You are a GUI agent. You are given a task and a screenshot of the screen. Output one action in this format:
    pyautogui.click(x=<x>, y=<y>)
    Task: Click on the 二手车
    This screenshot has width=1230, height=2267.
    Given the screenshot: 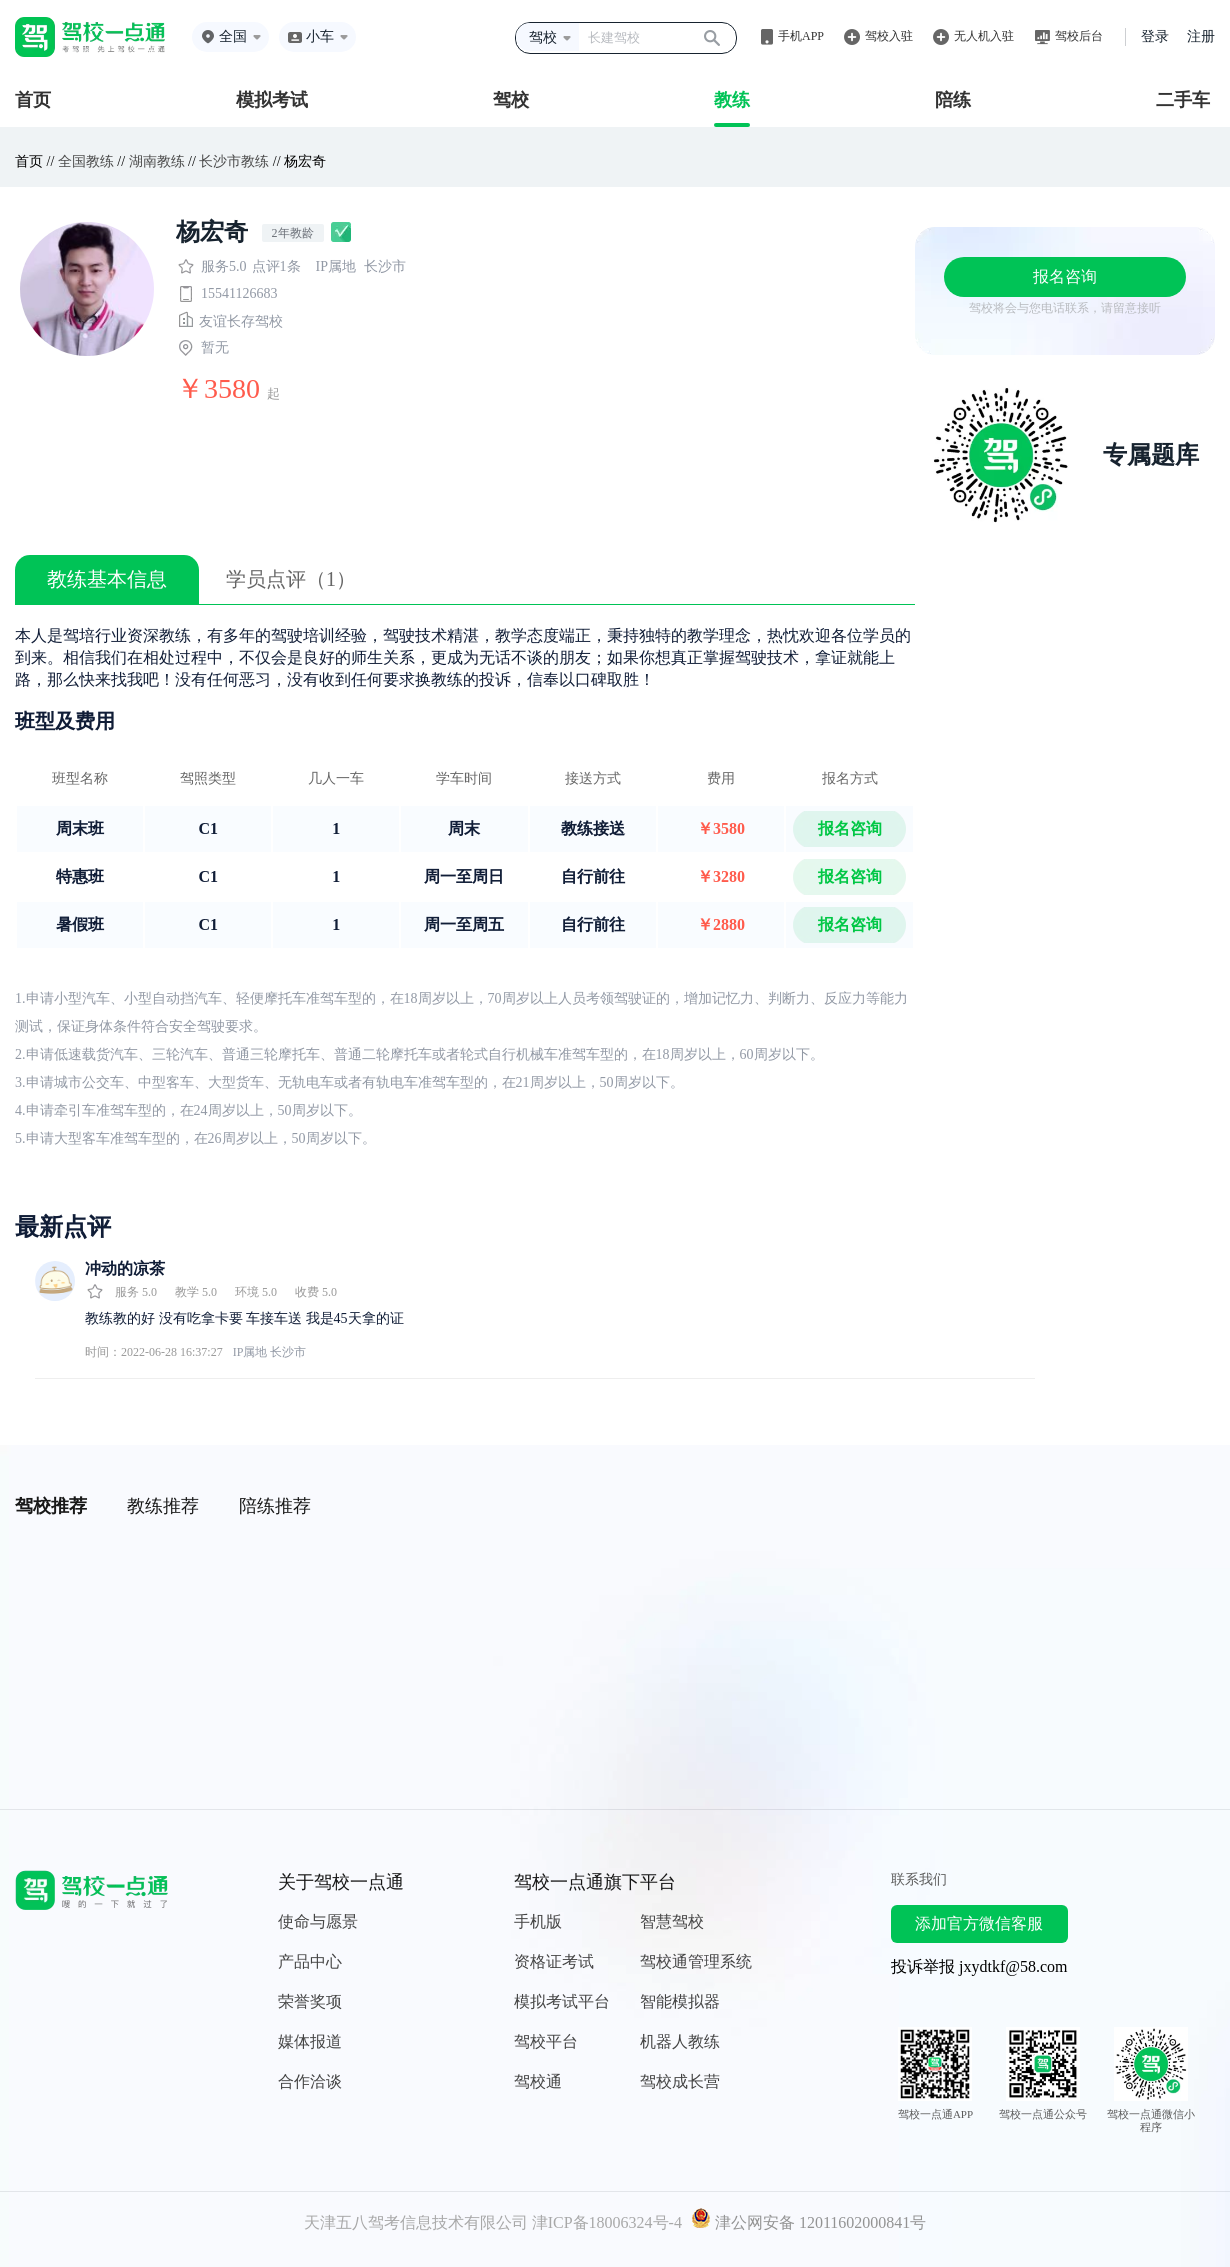 What is the action you would take?
    pyautogui.click(x=1183, y=100)
    